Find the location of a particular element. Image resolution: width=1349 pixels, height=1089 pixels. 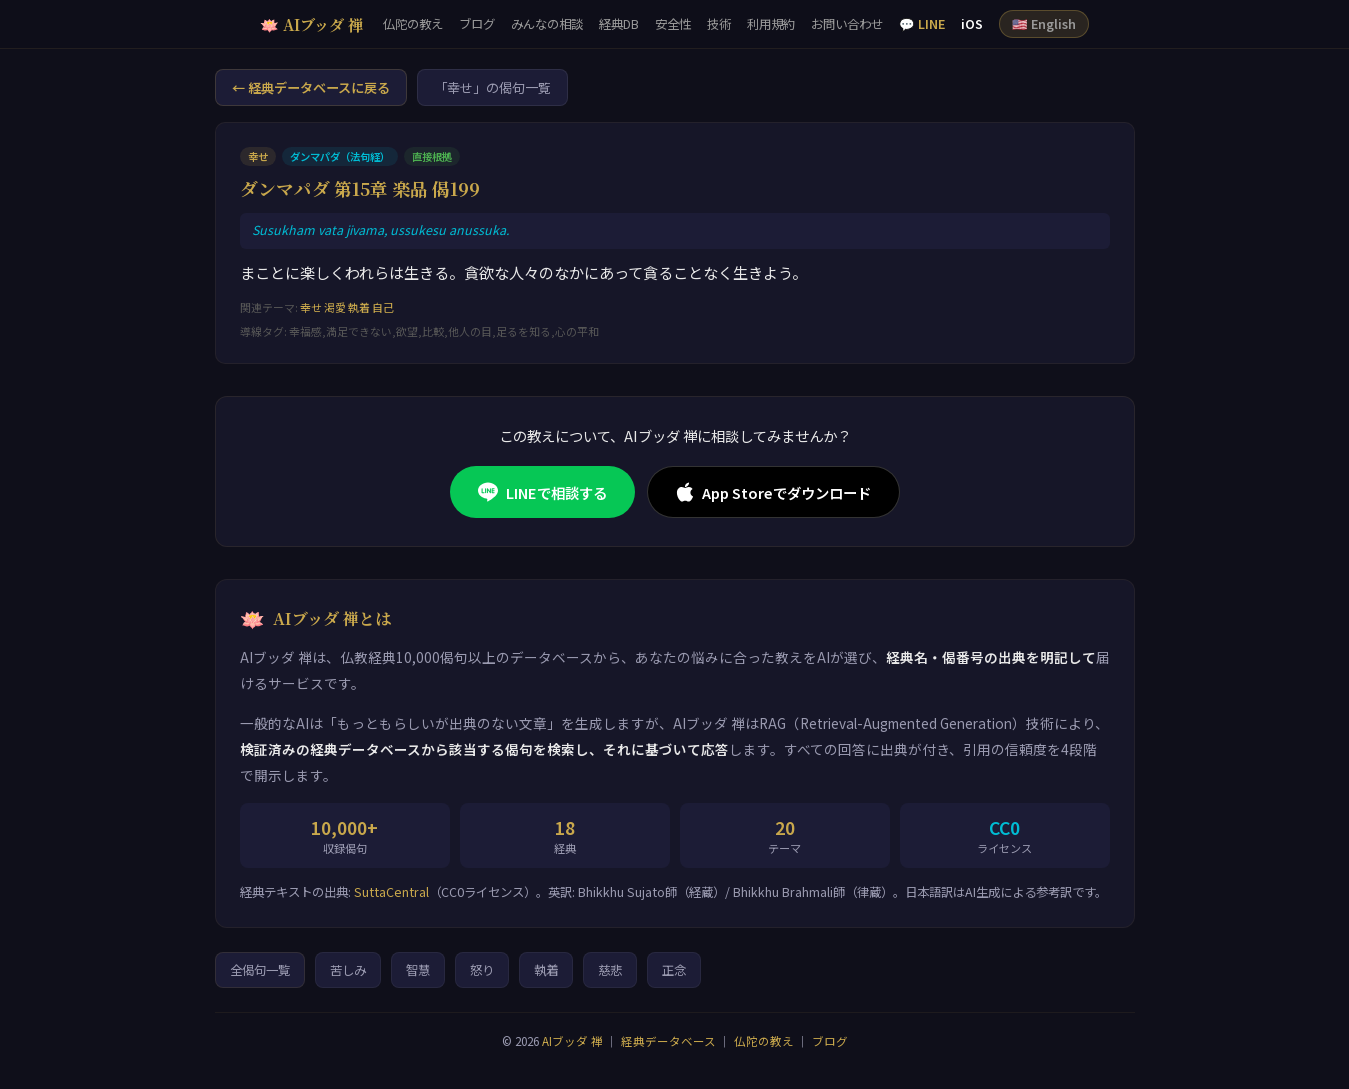

執着 is located at coordinates (359, 307).